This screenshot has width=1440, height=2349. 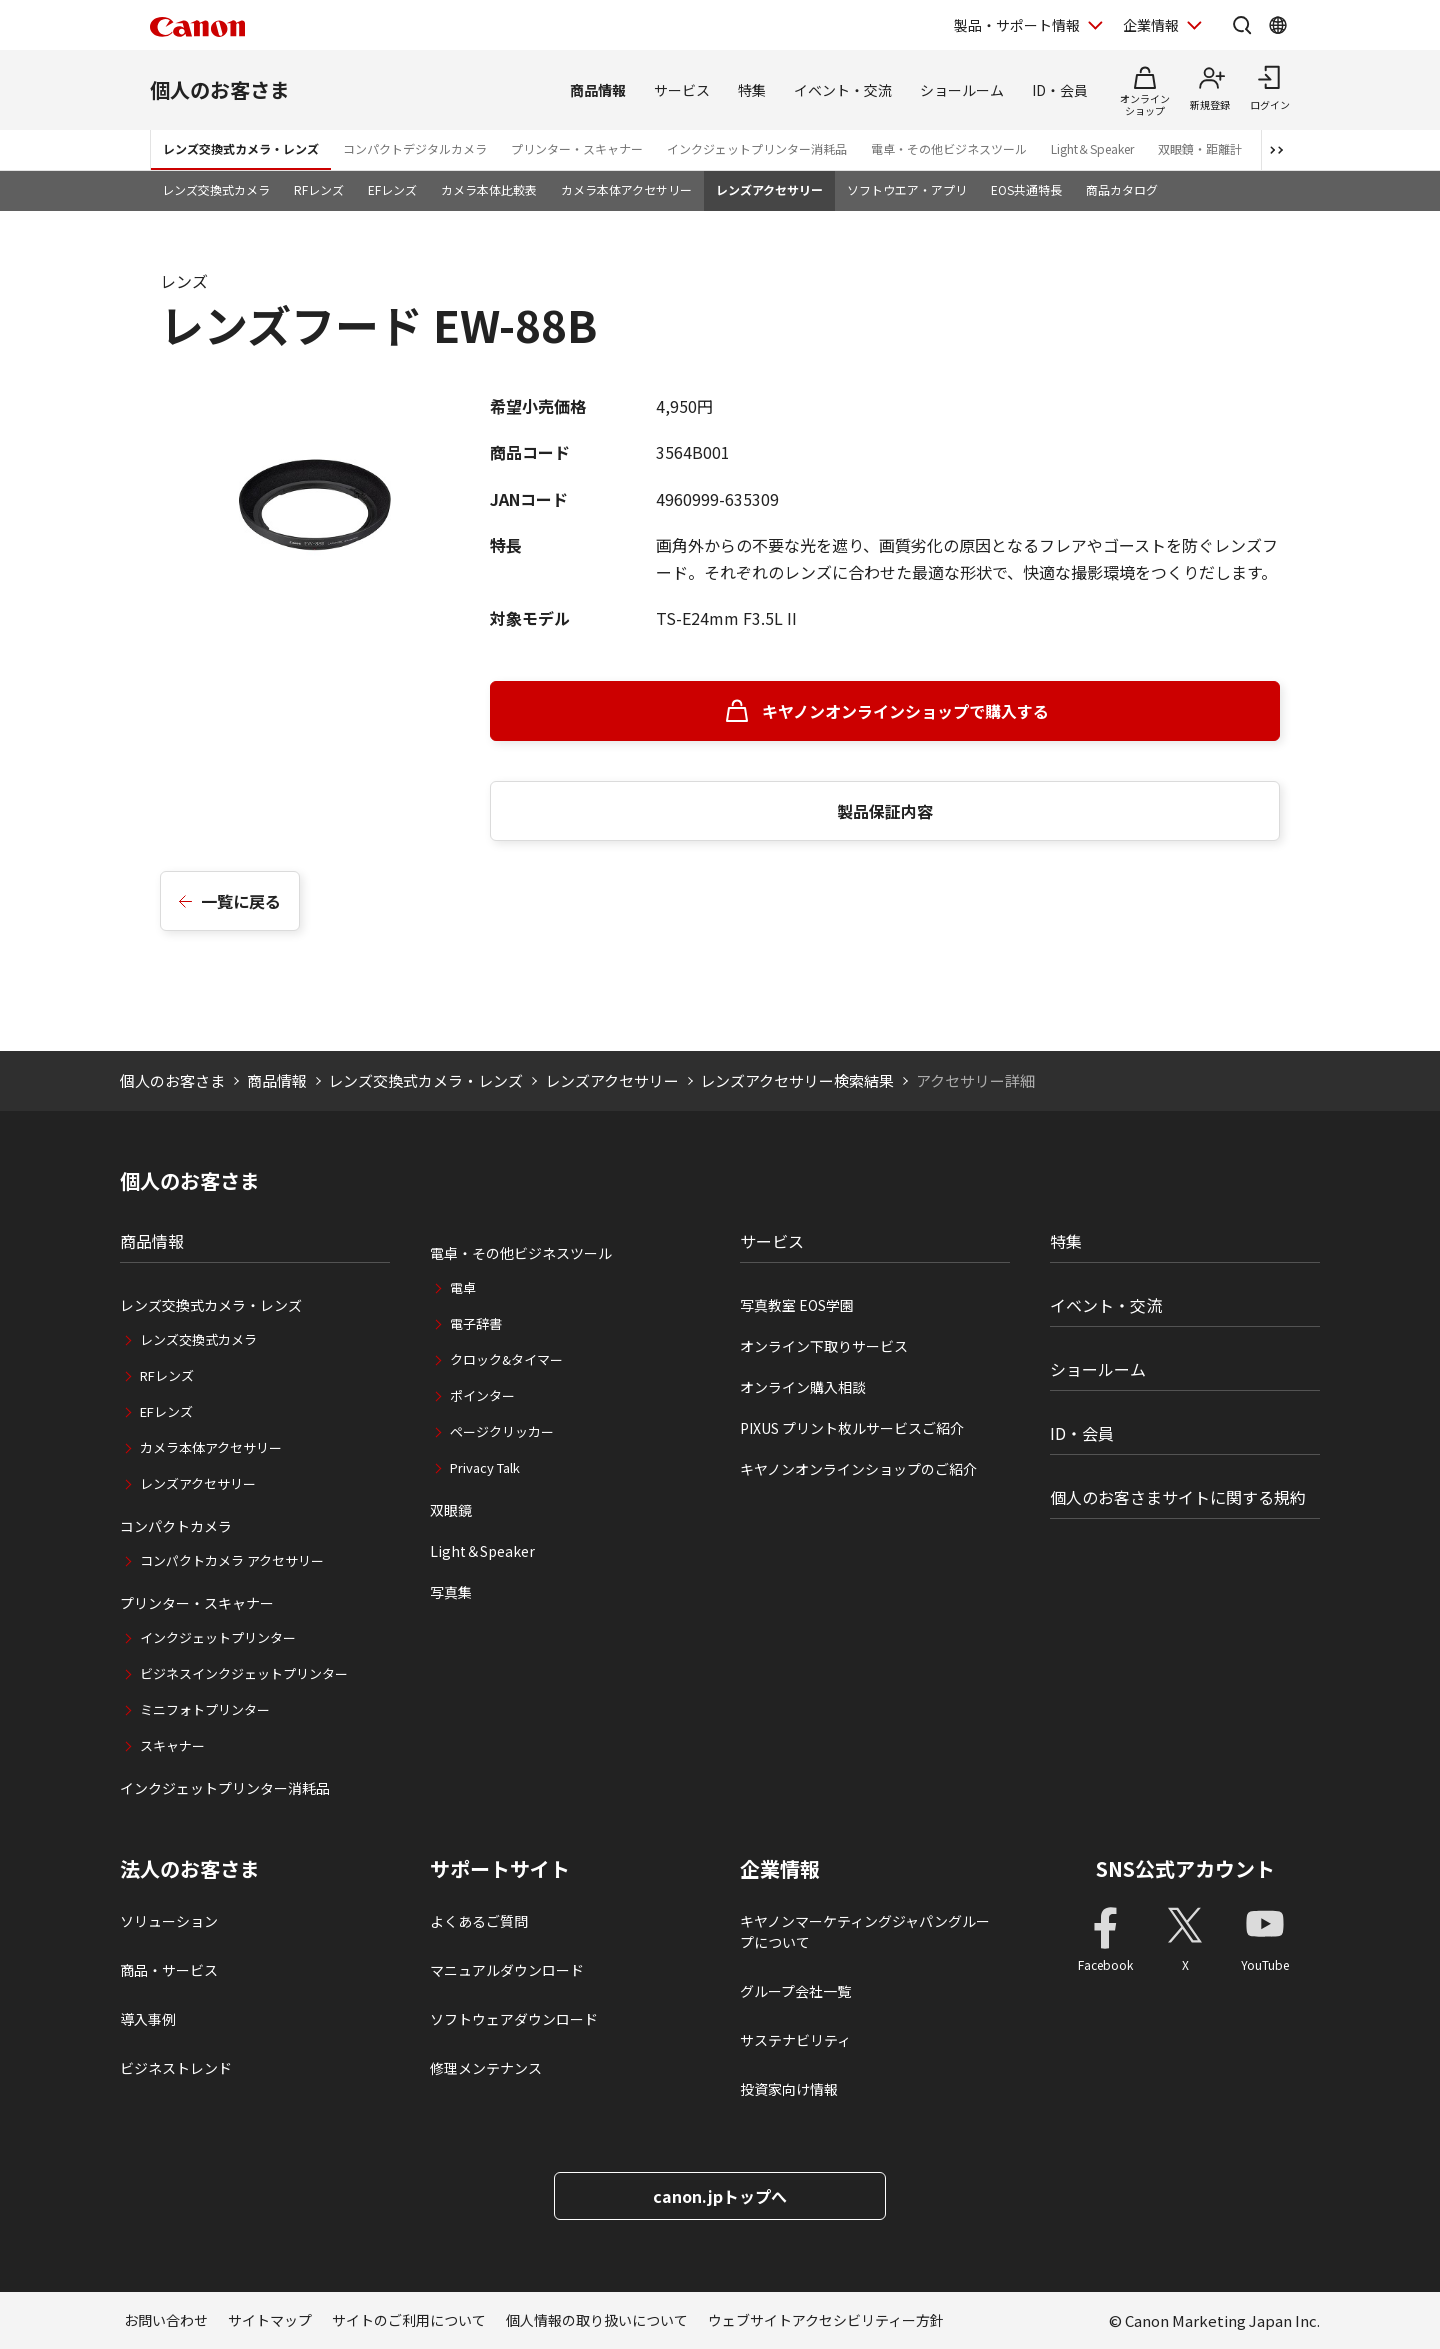 What do you see at coordinates (205, 1709) in the screenshot?
I see `ミニフォトプリンター` at bounding box center [205, 1709].